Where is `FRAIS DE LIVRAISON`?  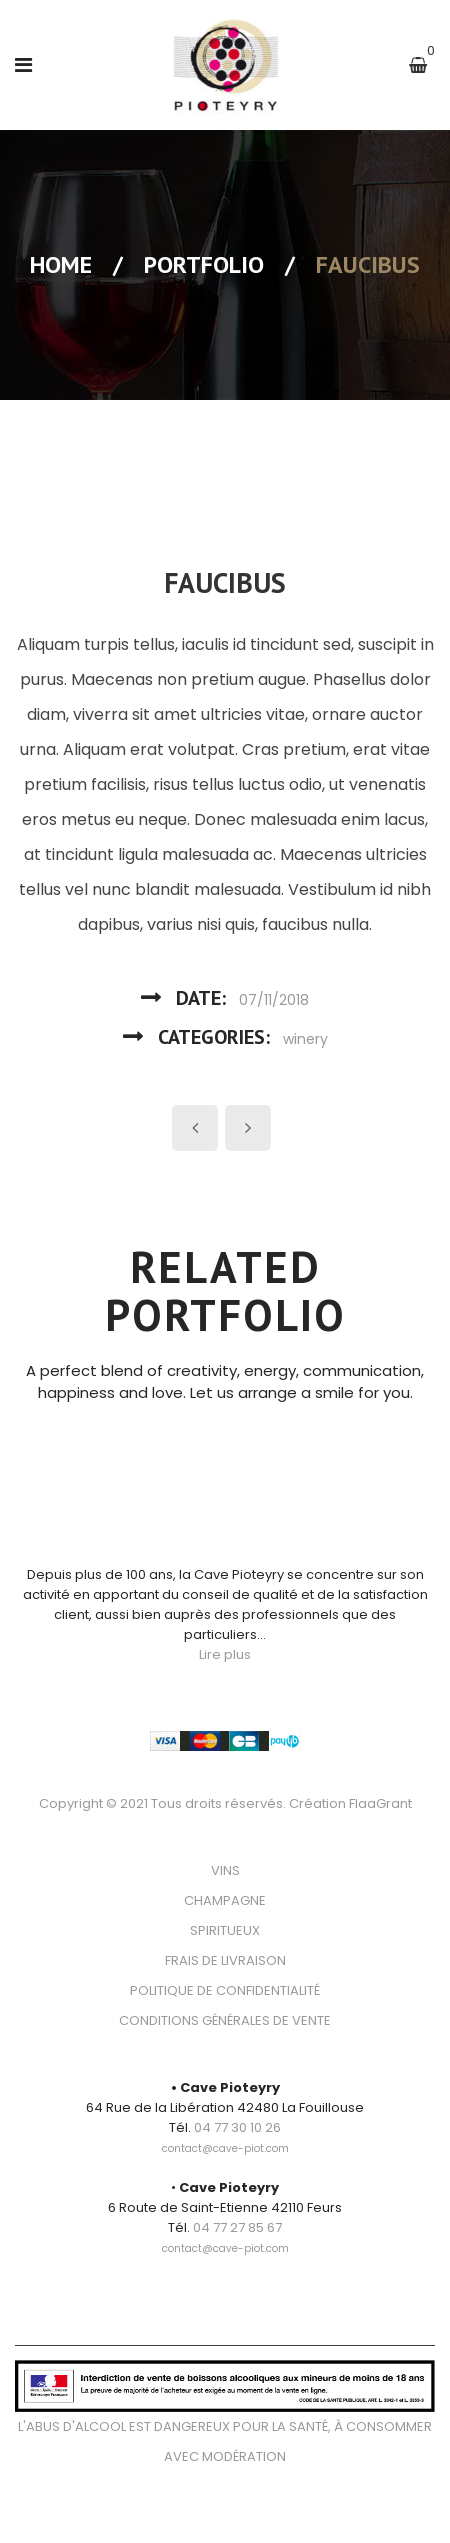 FRAIS DE LIVRAISON is located at coordinates (225, 1960).